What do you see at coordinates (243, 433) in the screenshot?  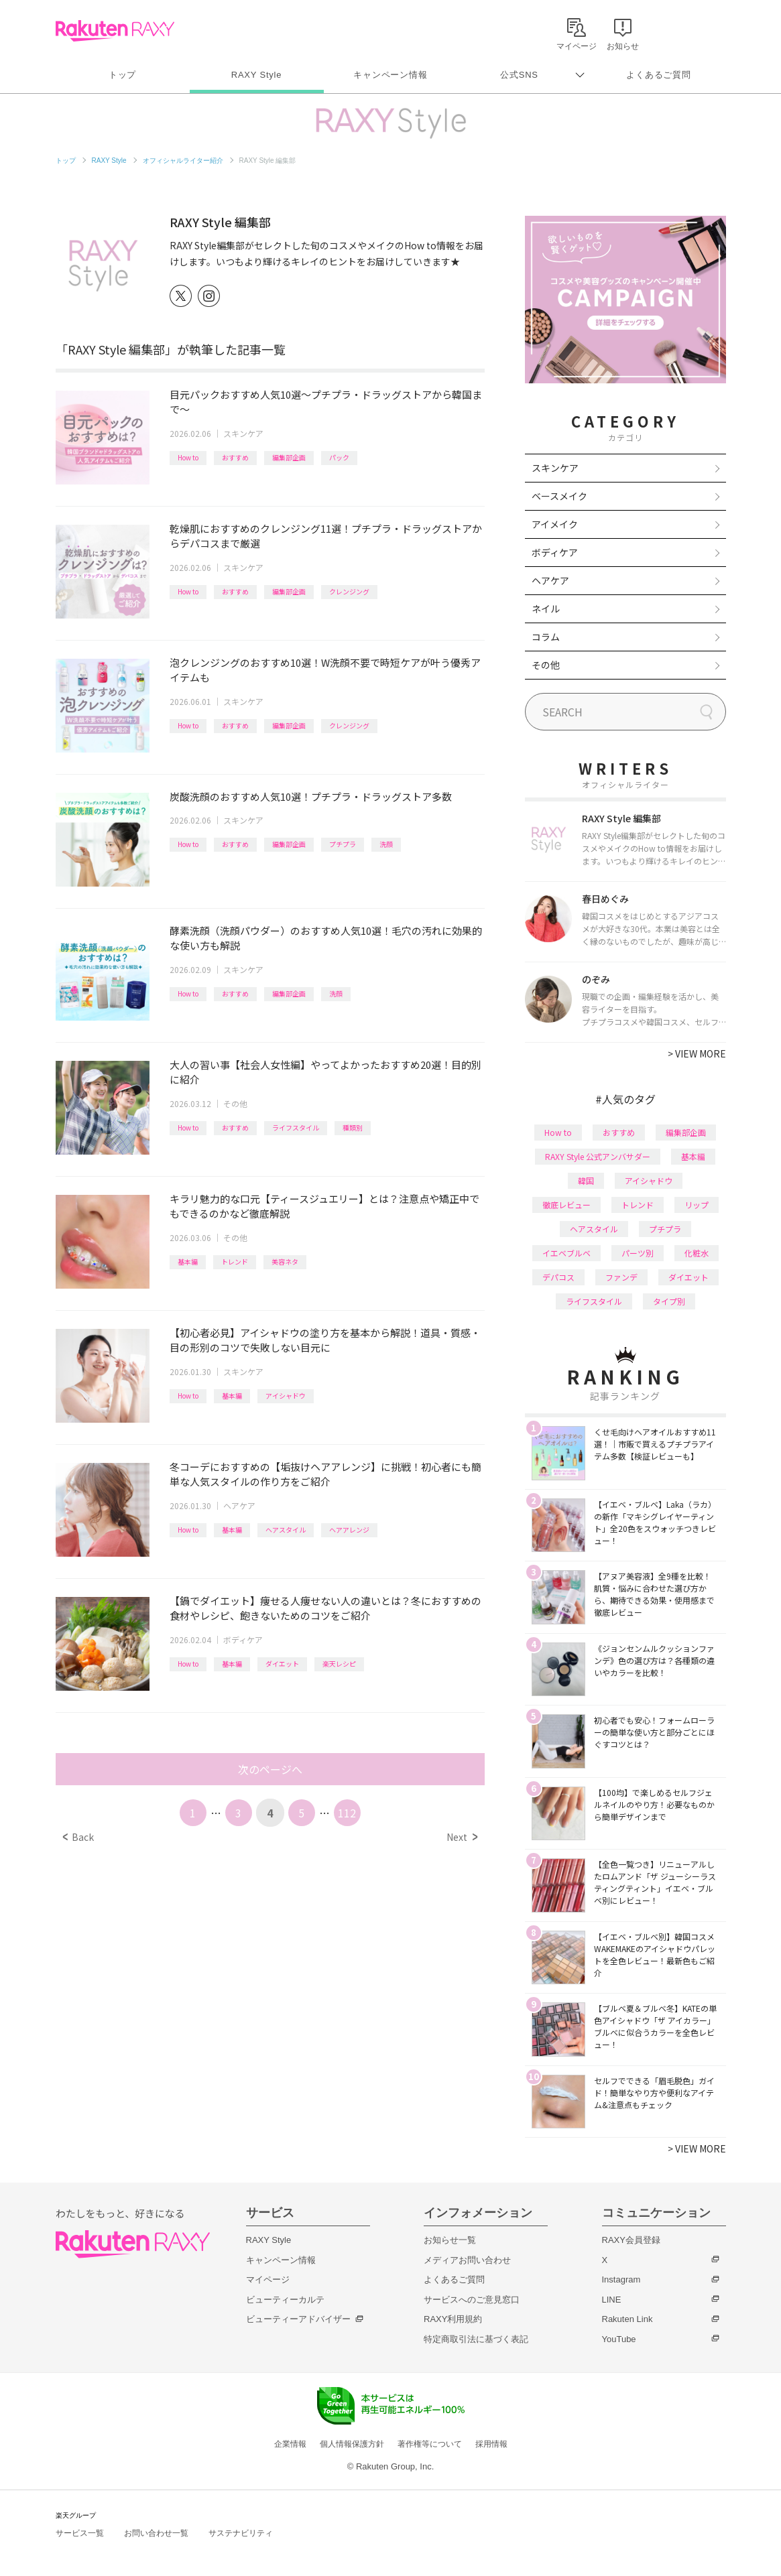 I see `スキンケア` at bounding box center [243, 433].